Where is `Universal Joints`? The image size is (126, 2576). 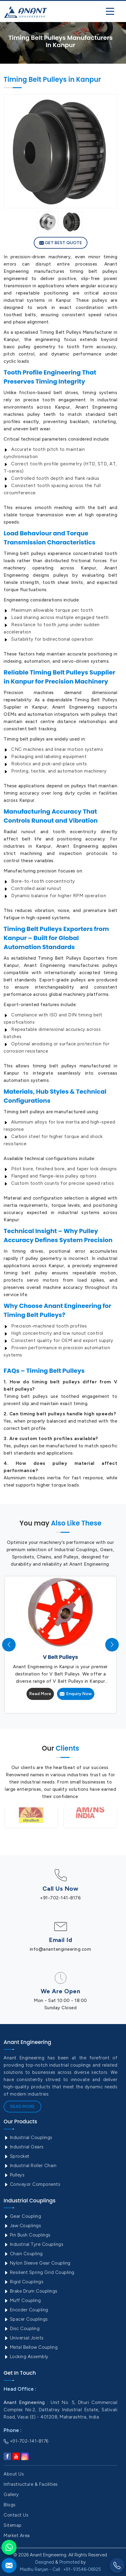 Universal Joints is located at coordinates (24, 2338).